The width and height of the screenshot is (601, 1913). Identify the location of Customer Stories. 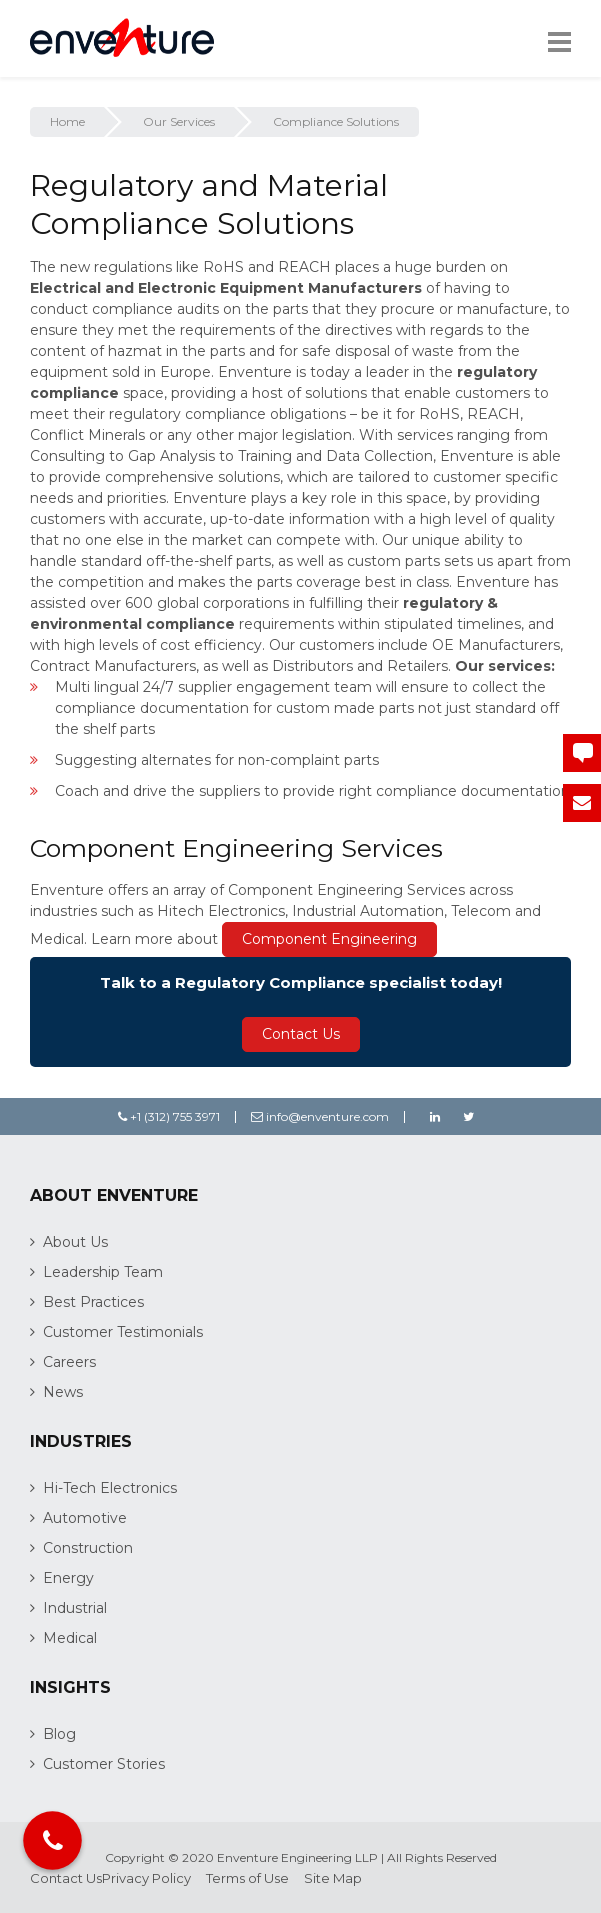
(104, 1764).